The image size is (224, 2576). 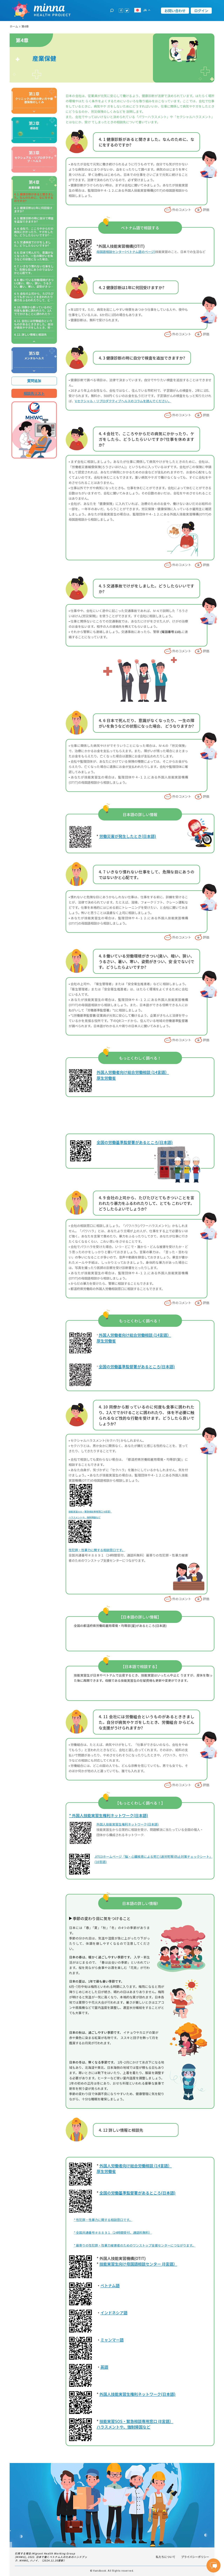 I want to click on いきなり慣れない仕事をして、危険な目にあうのではないかと心配です。, so click(x=34, y=270).